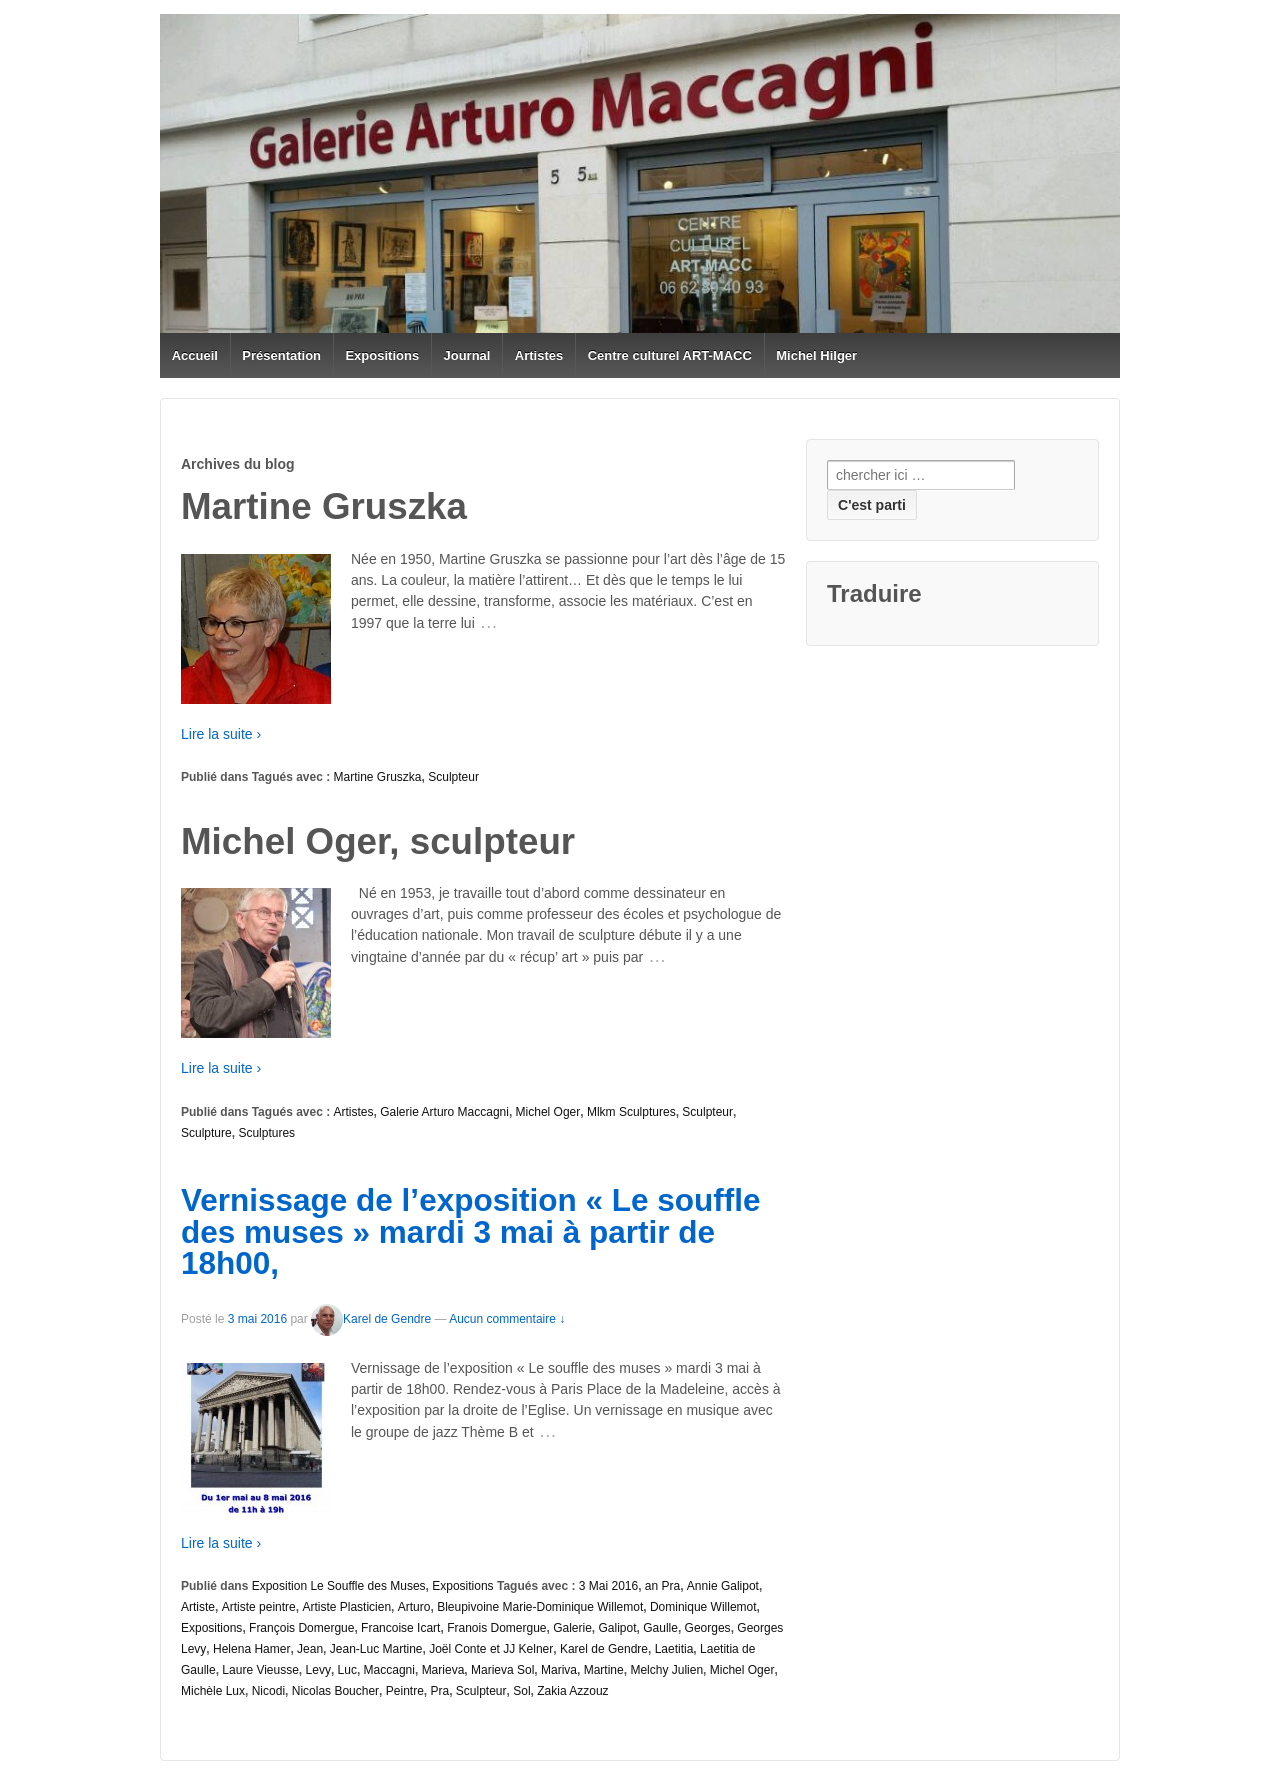  I want to click on Mlkm Sculptures, so click(631, 1112).